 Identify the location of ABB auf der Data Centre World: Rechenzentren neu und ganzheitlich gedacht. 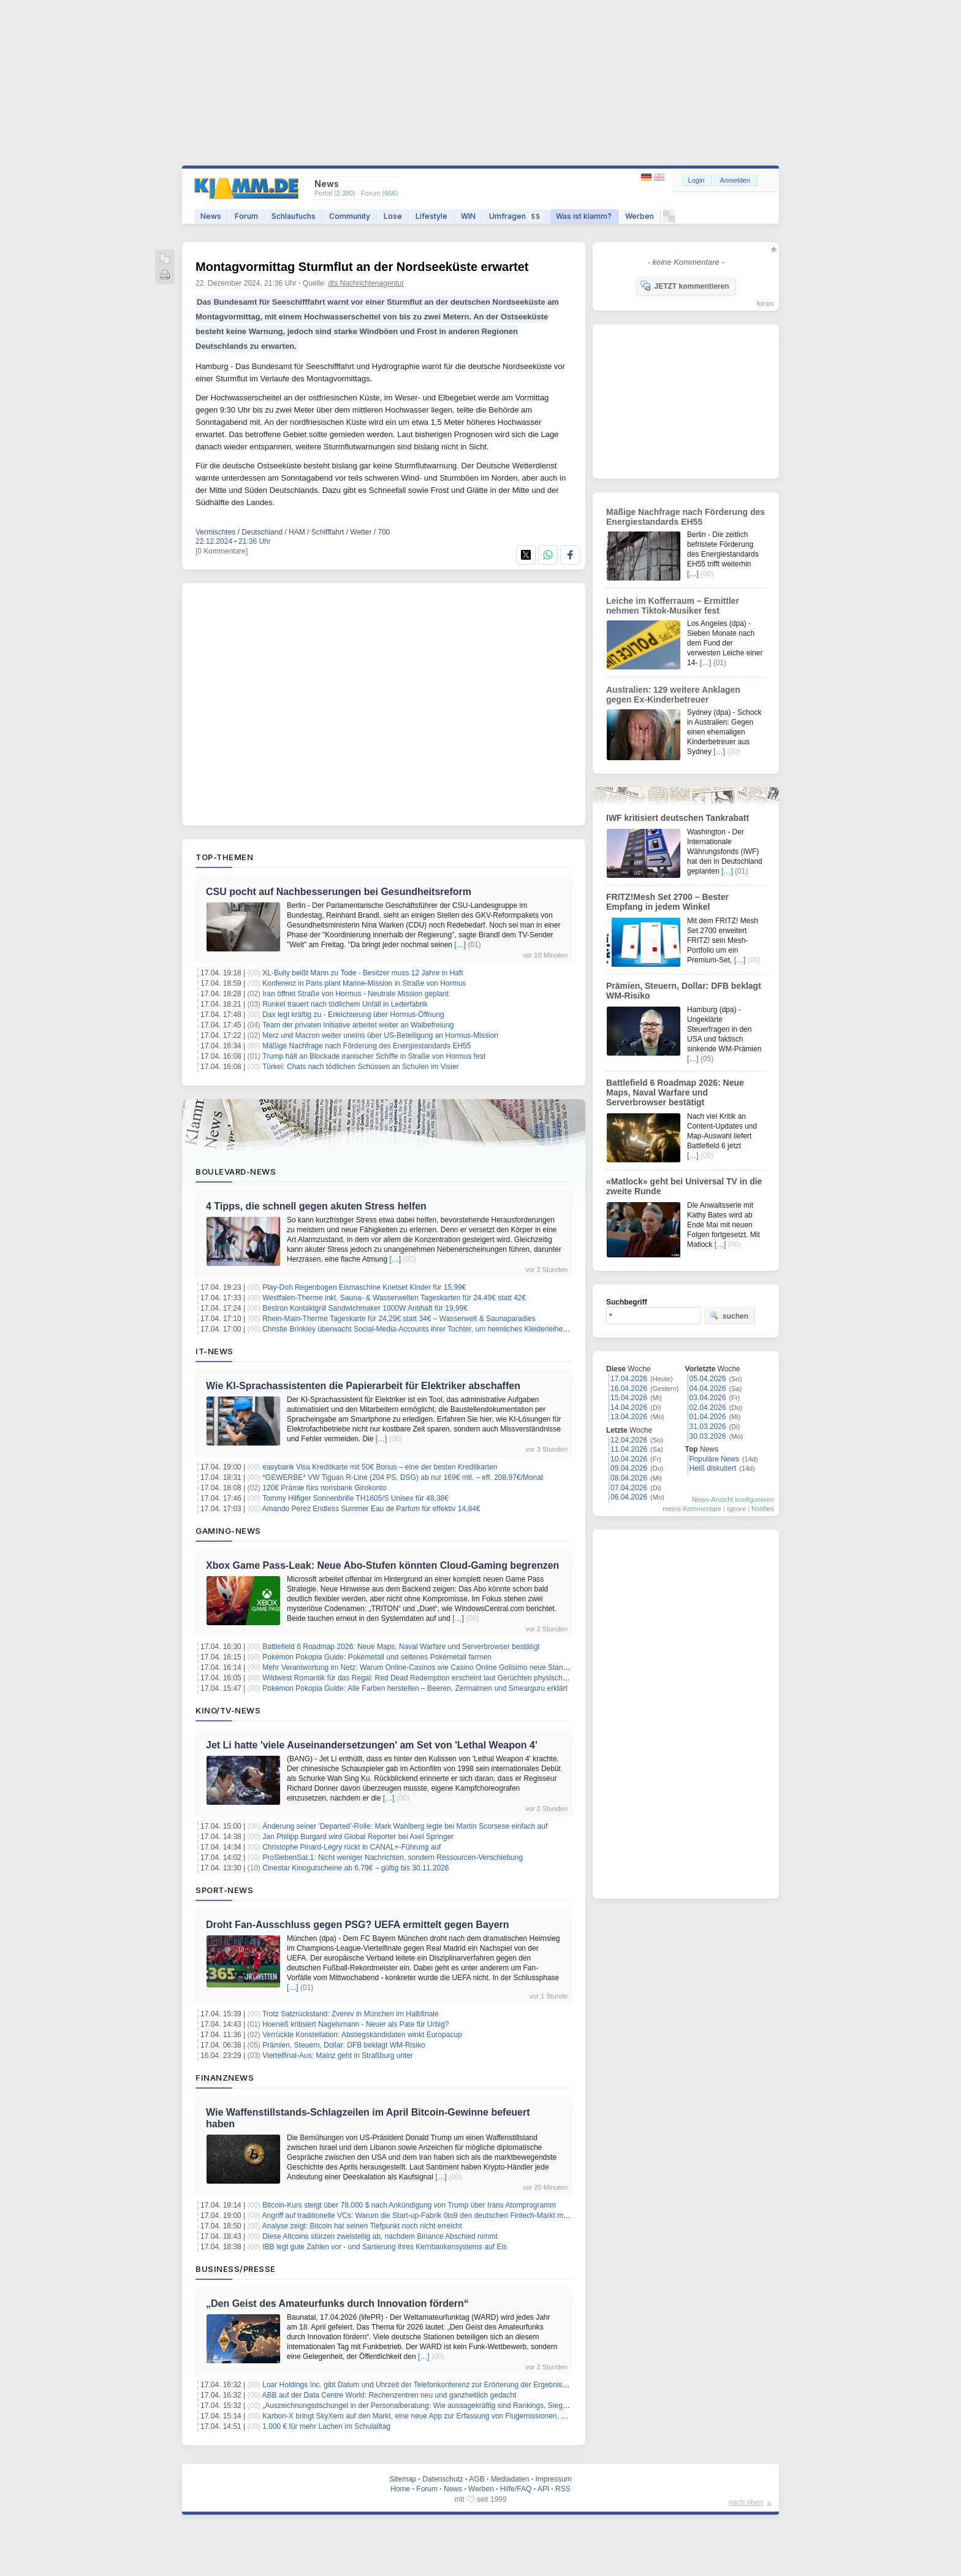
(389, 2395).